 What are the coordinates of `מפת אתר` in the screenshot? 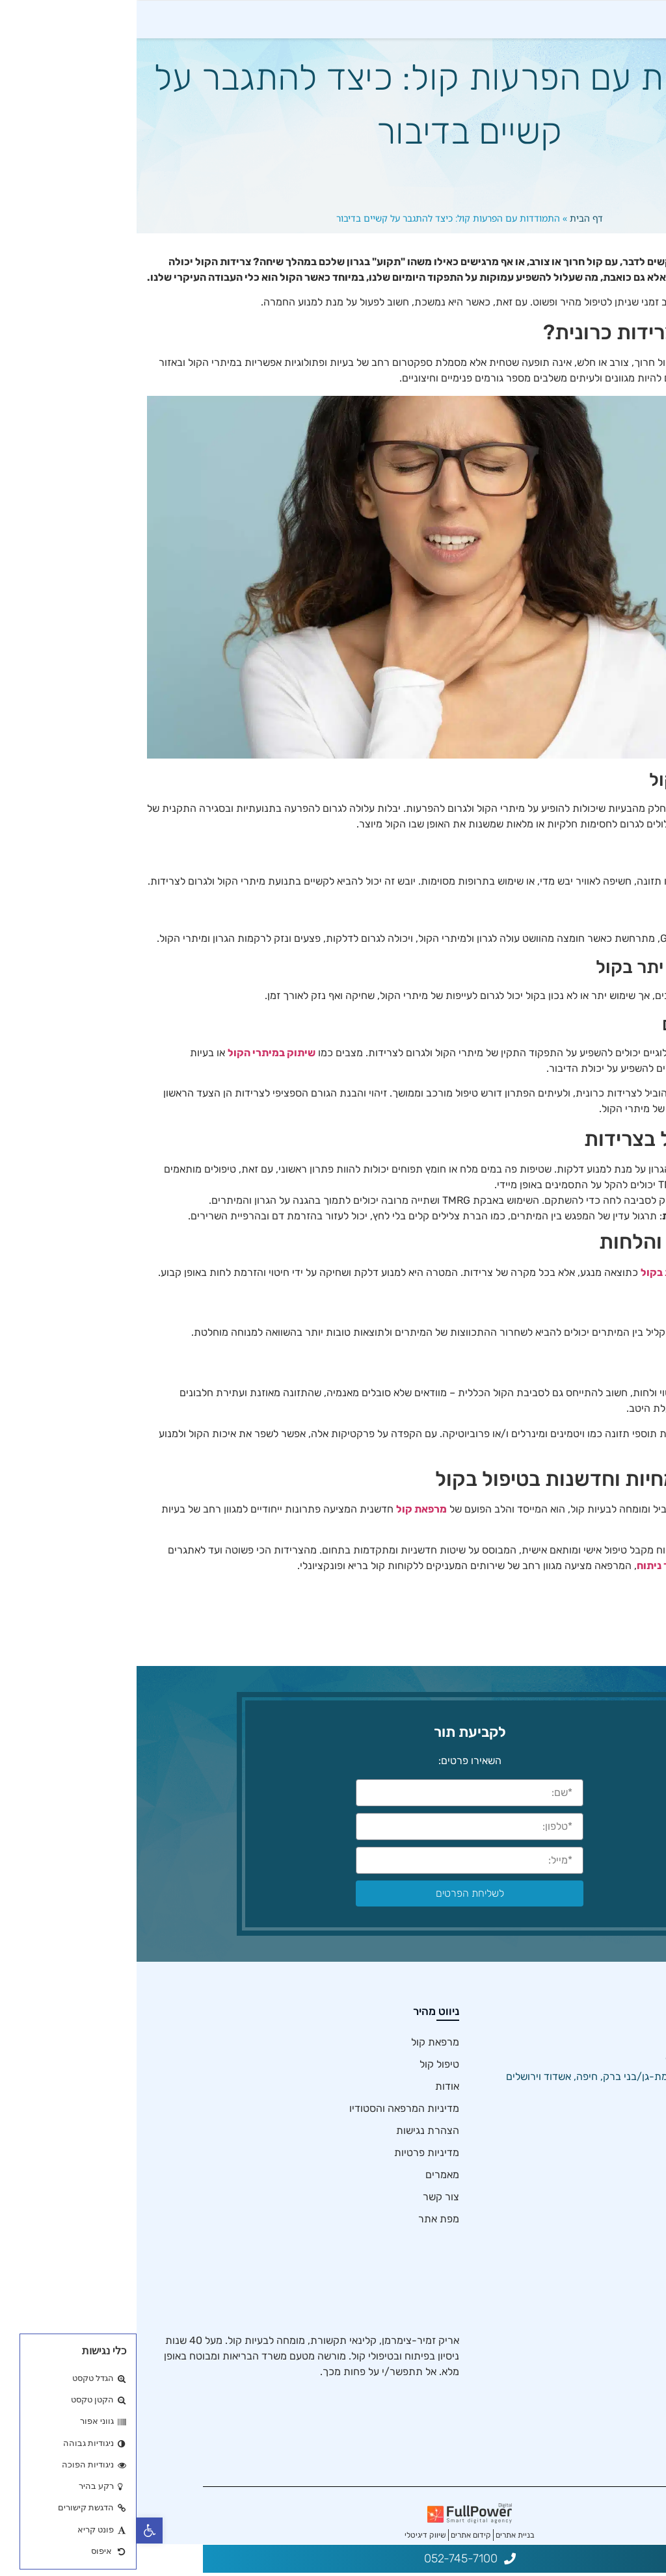 It's located at (302, 2245).